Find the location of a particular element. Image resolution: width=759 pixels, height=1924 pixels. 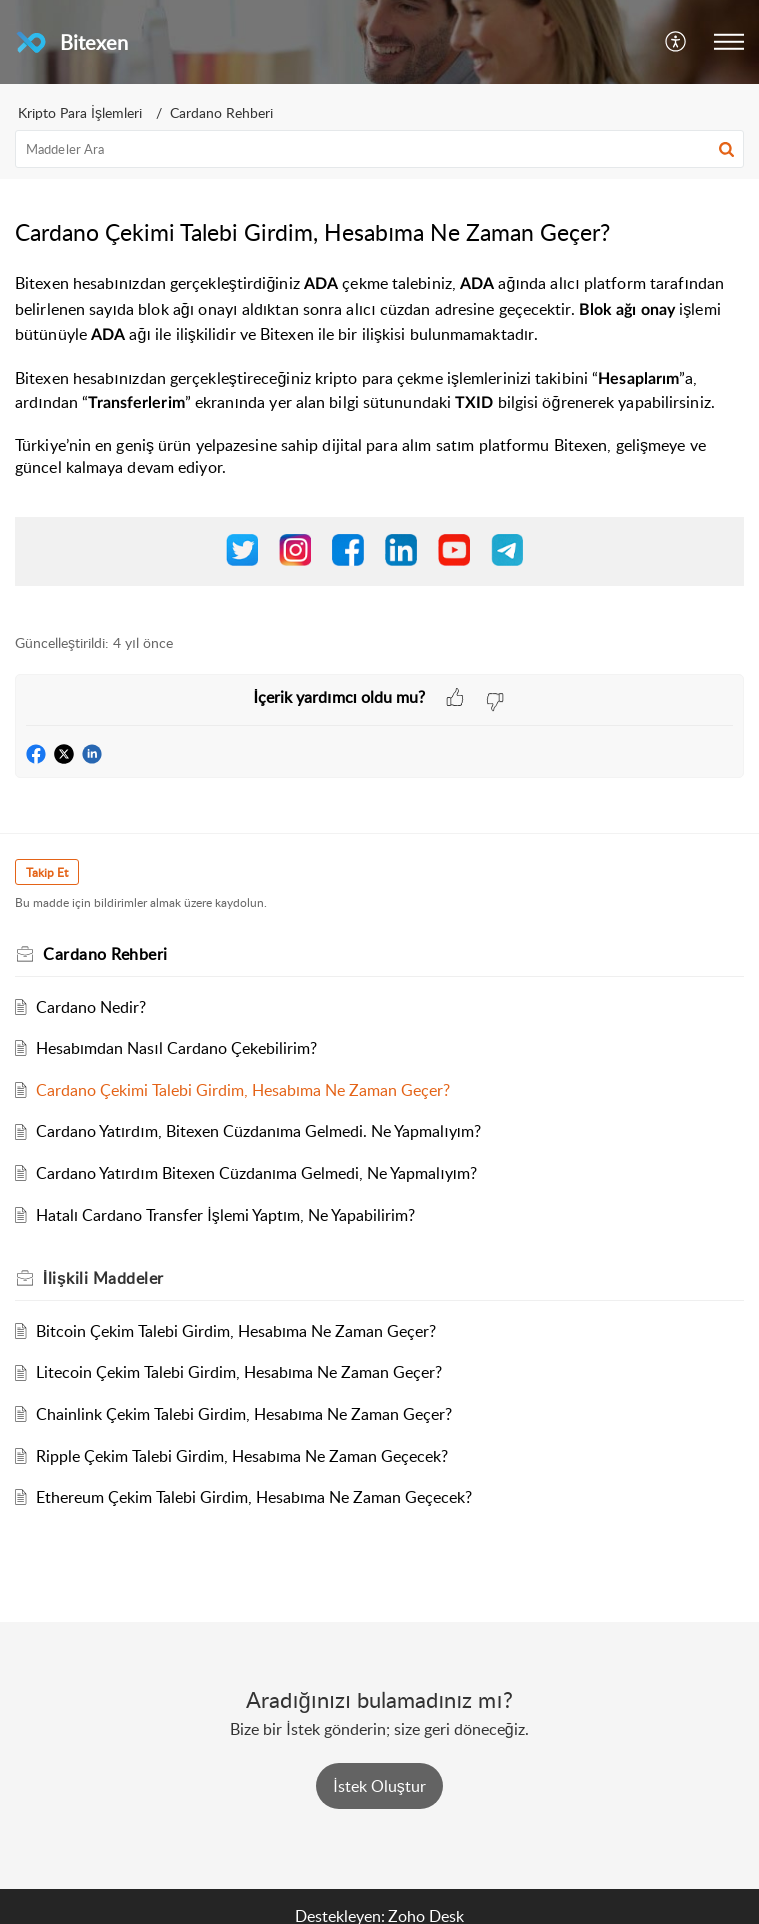

Chainlink Çekim Talebi Girdim, Hesabıma Ne Zaman Geçer? is located at coordinates (244, 1414).